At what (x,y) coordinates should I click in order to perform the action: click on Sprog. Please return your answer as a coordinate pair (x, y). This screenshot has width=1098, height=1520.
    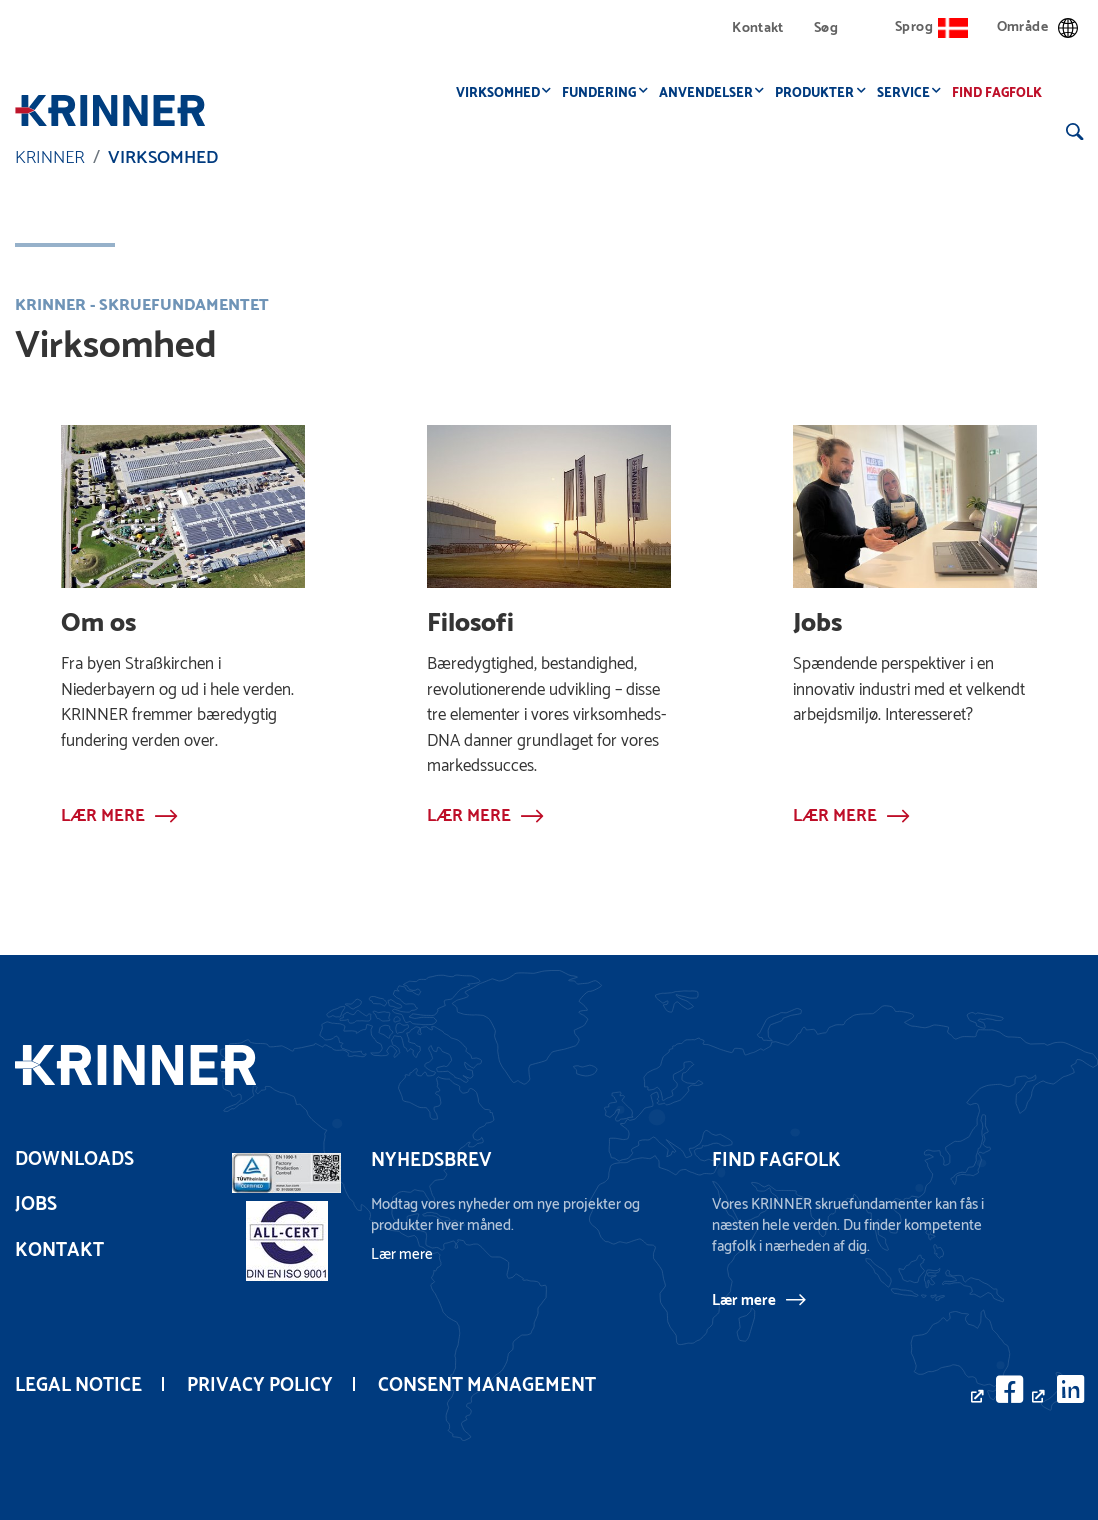
    Looking at the image, I should click on (931, 27).